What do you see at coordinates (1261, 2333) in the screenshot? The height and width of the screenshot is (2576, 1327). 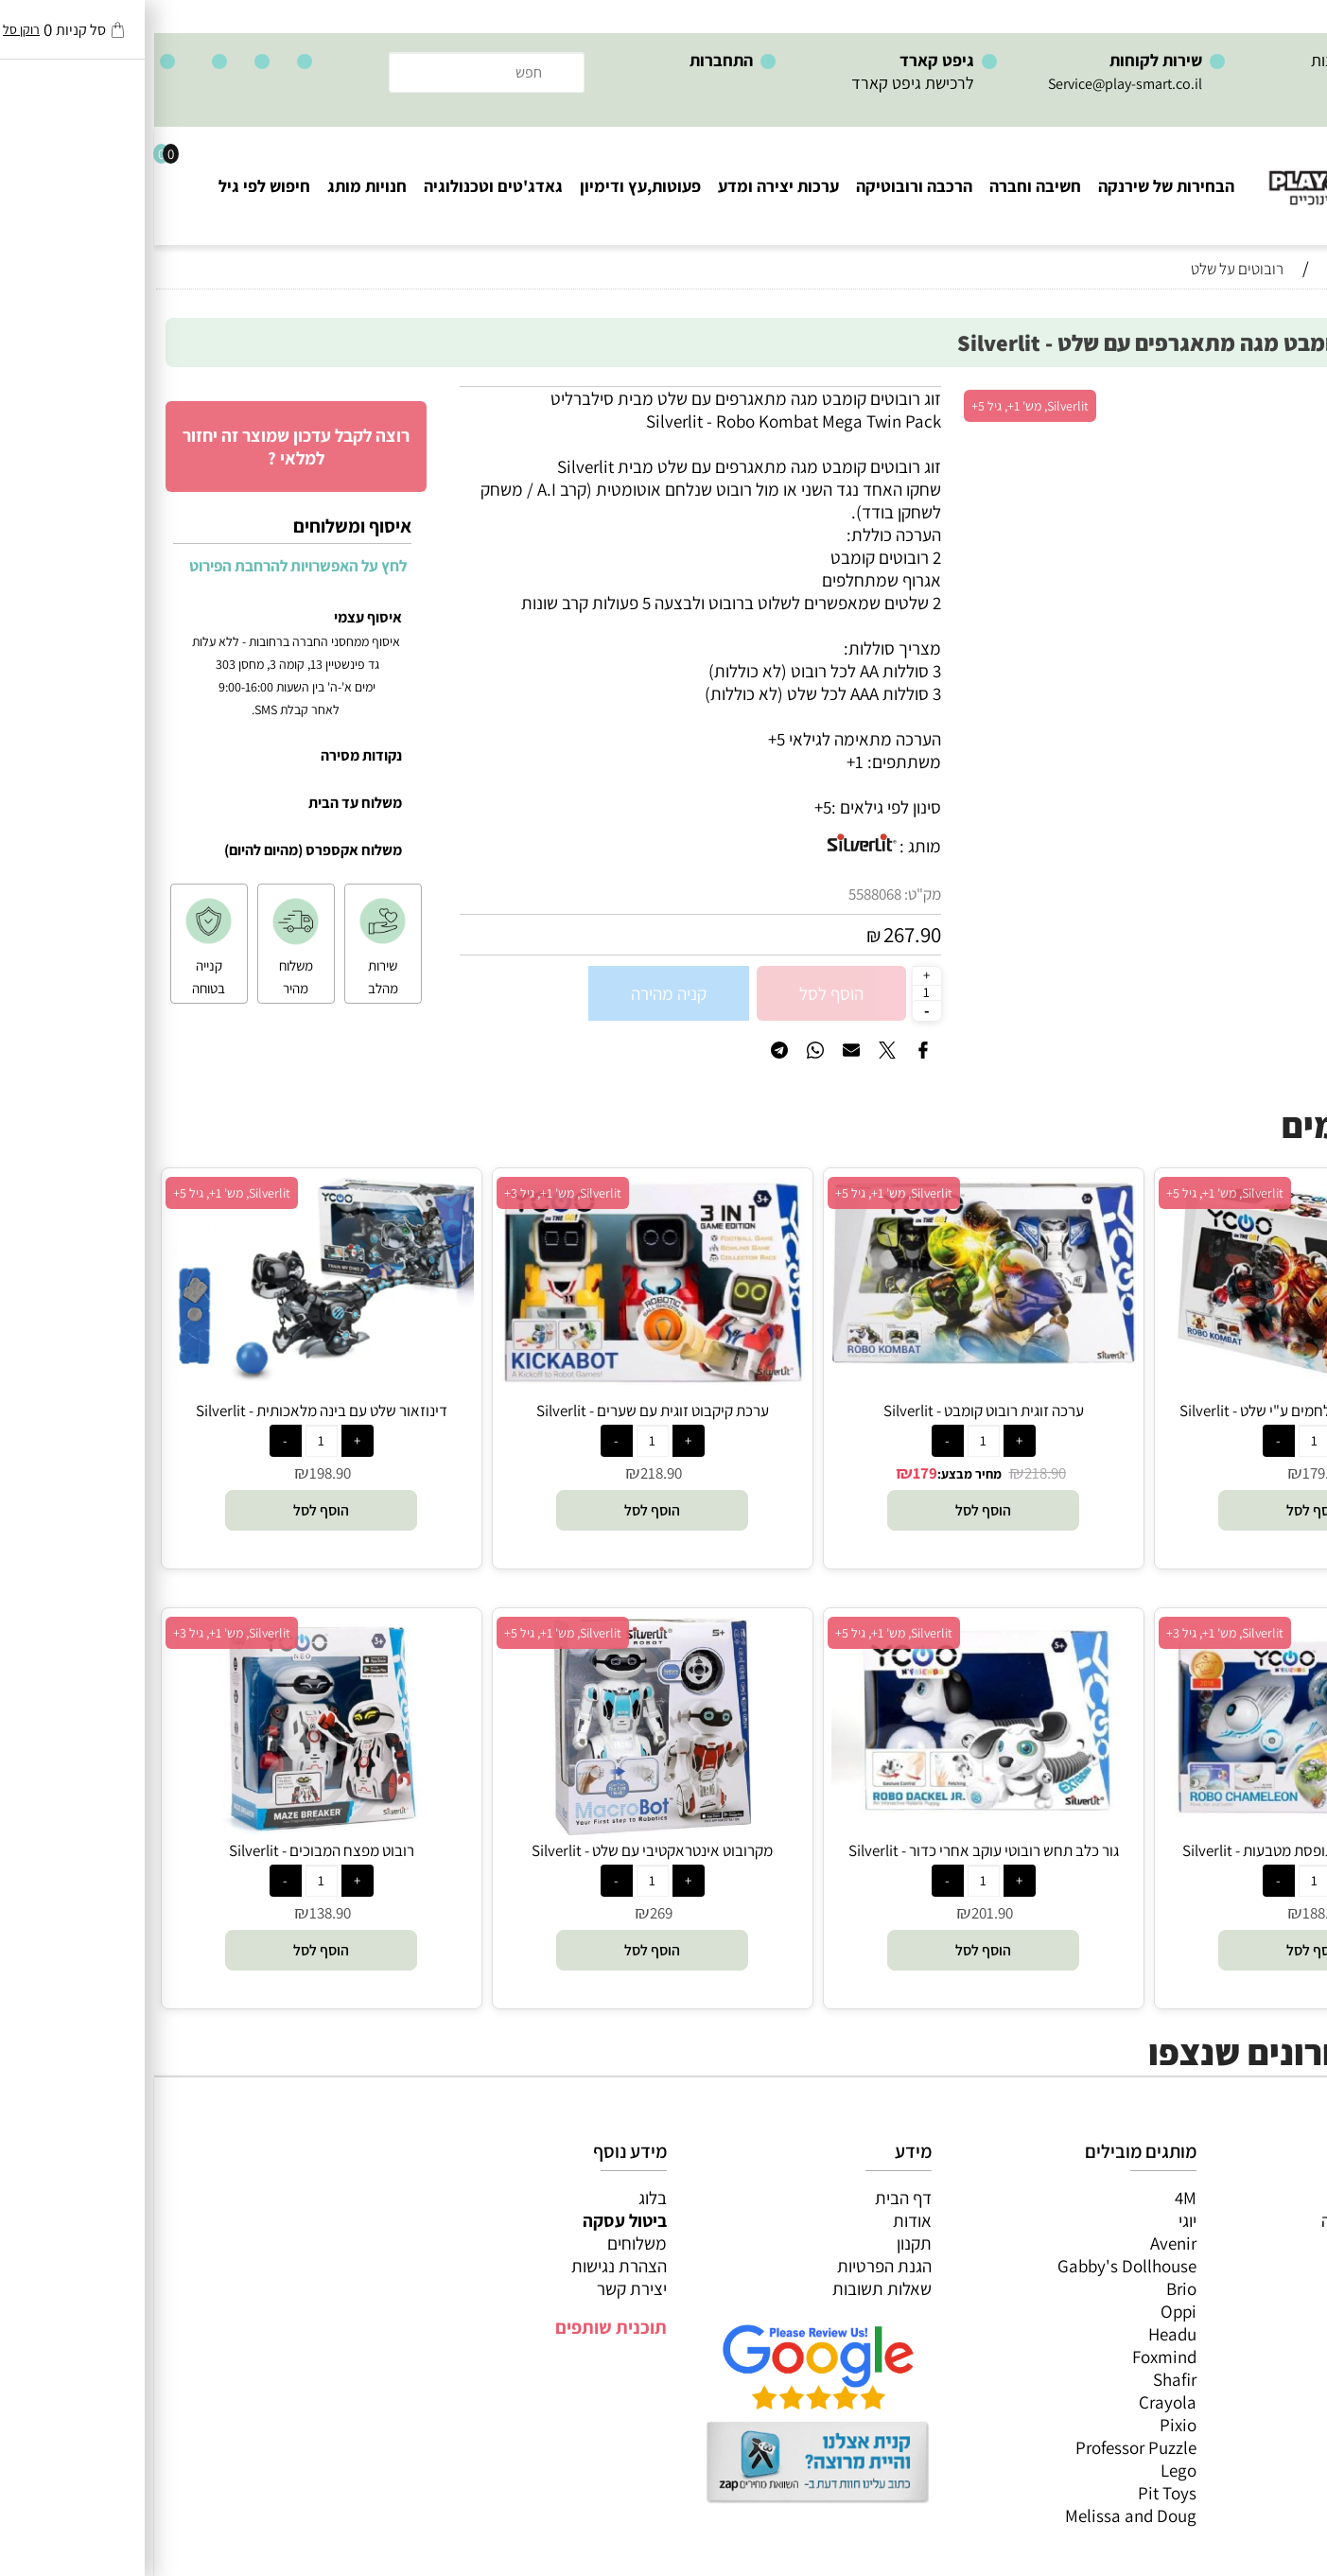 I see `חנויות מותגים` at bounding box center [1261, 2333].